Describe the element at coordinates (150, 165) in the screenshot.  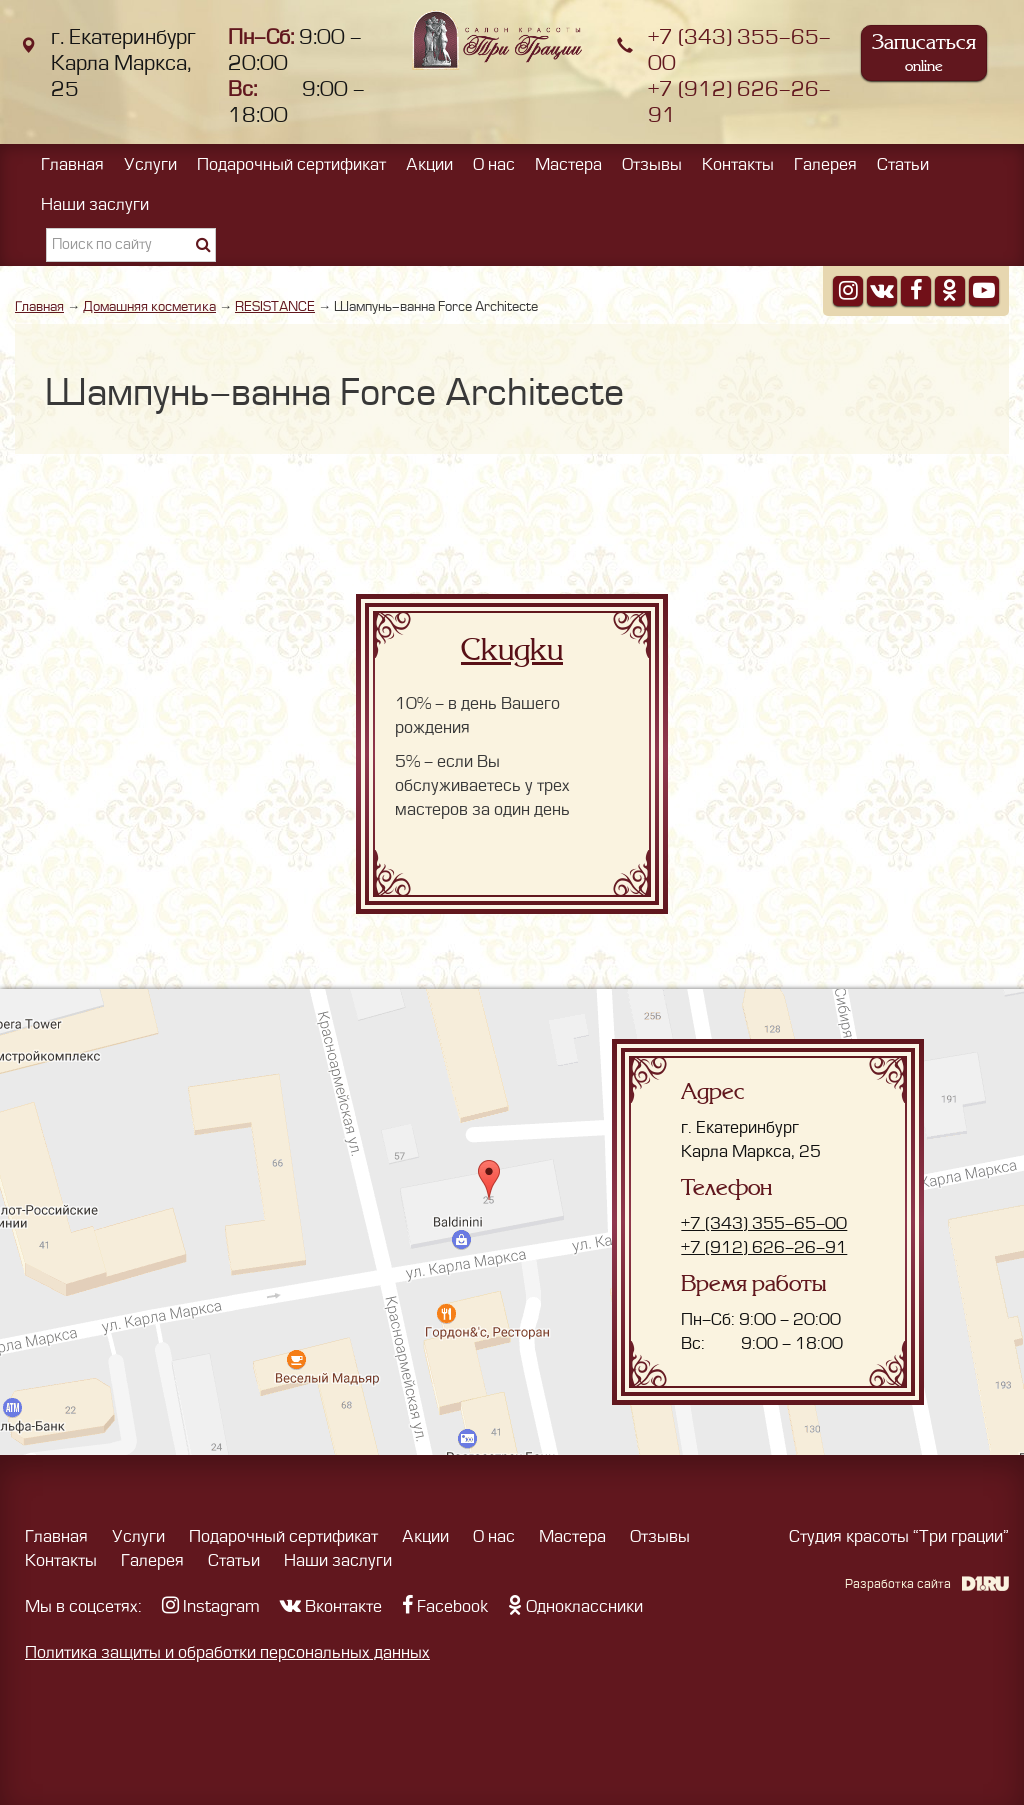
I see `Услуги` at that location.